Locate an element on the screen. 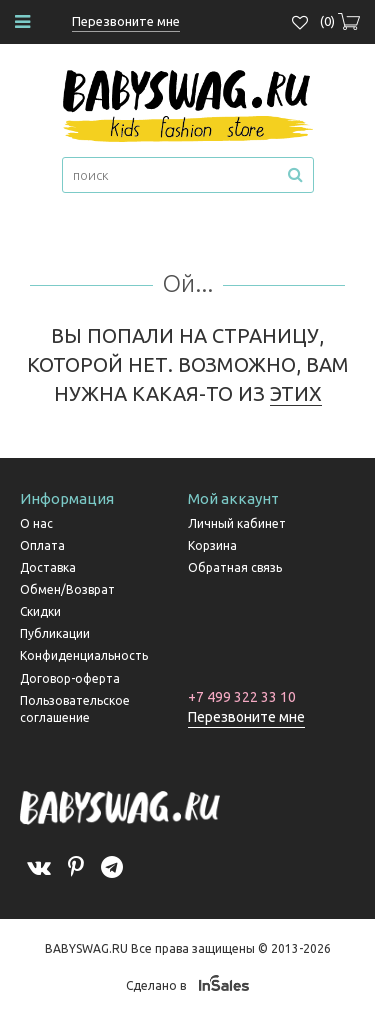  Обмен/Возврат is located at coordinates (67, 589).